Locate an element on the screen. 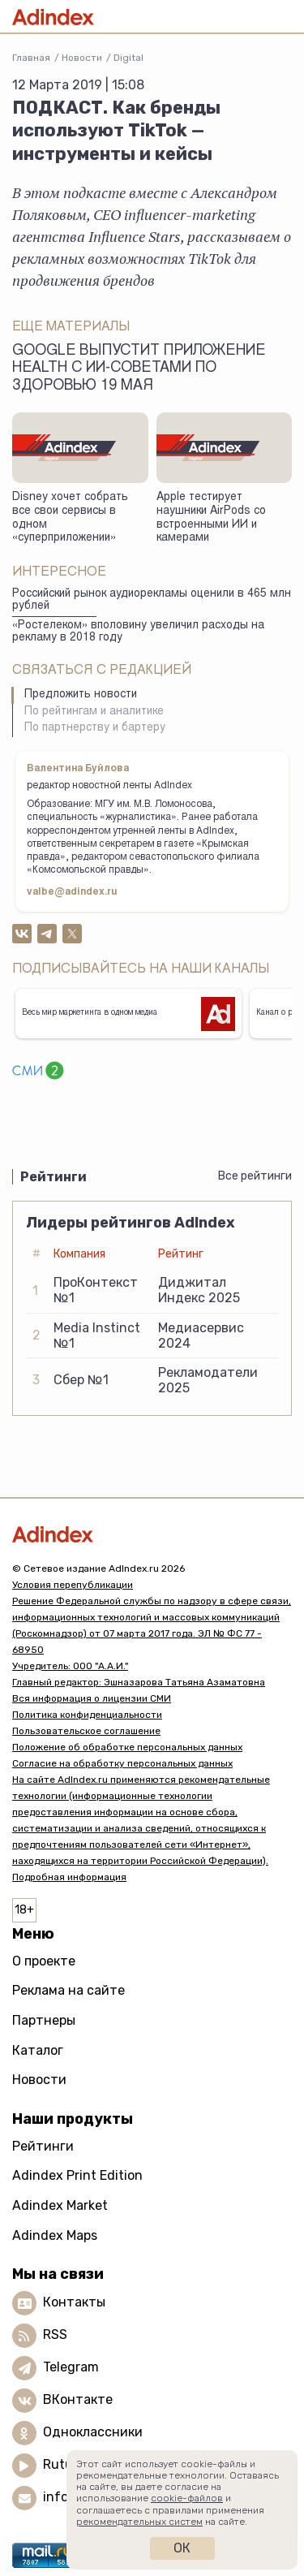 Image resolution: width=304 pixels, height=2576 pixels. Apple тестирует наушники AirPods со встроенными ИИ и камерами is located at coordinates (211, 518).